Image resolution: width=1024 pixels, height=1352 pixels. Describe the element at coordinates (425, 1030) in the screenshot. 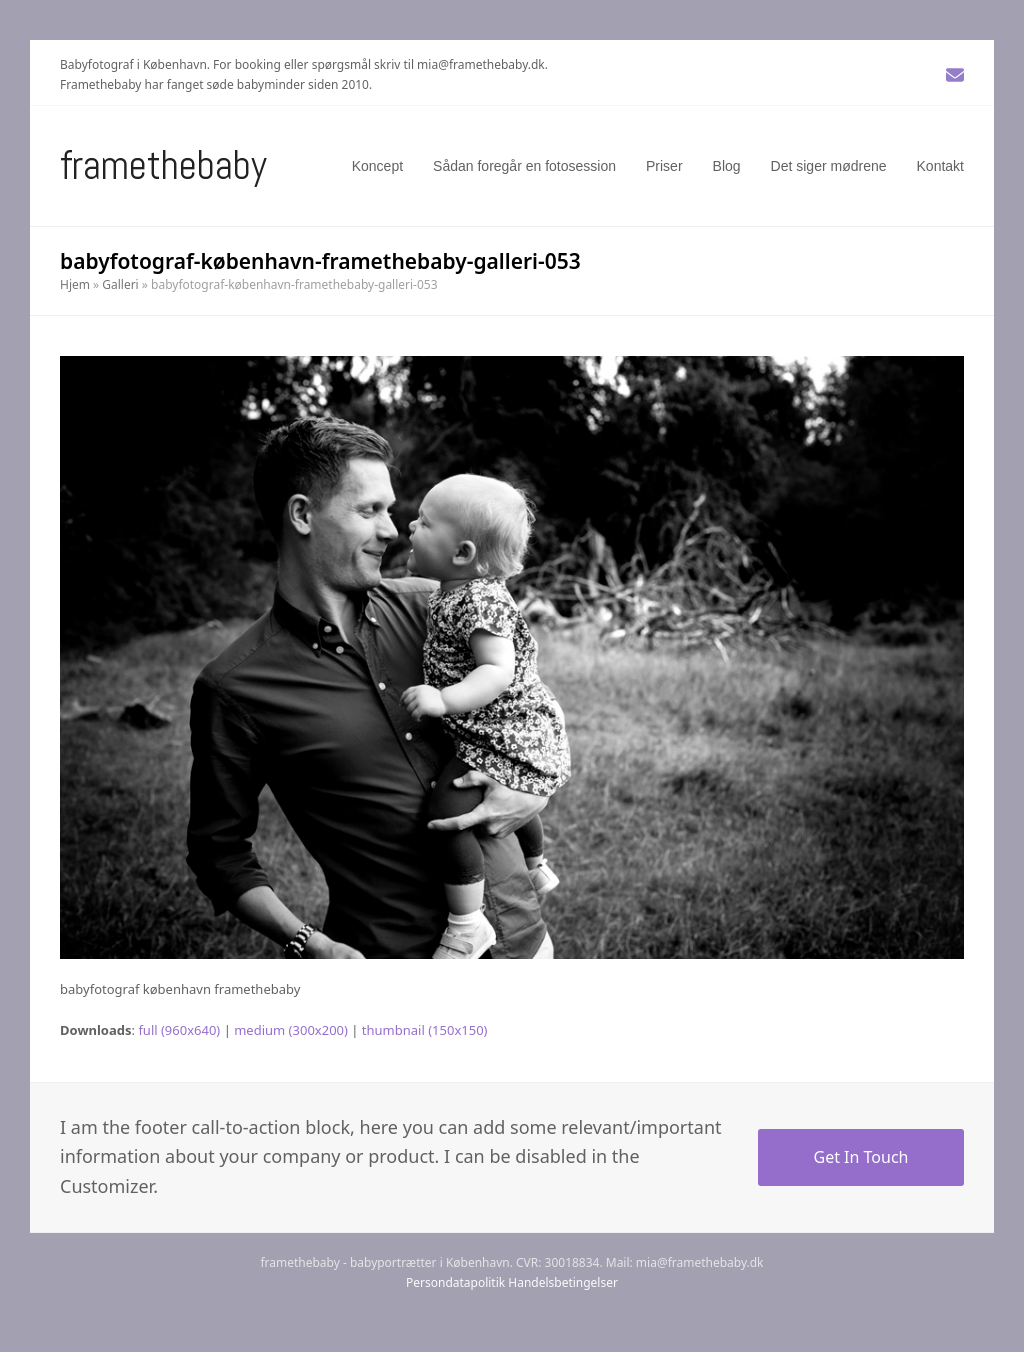

I see `thumbnail (150x150)` at that location.